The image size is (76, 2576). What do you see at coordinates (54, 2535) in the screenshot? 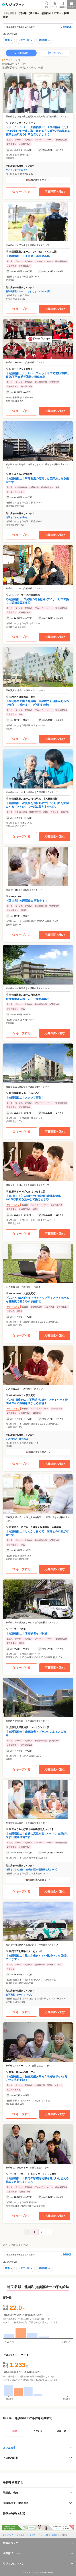
I see `浦和区` at bounding box center [54, 2535].